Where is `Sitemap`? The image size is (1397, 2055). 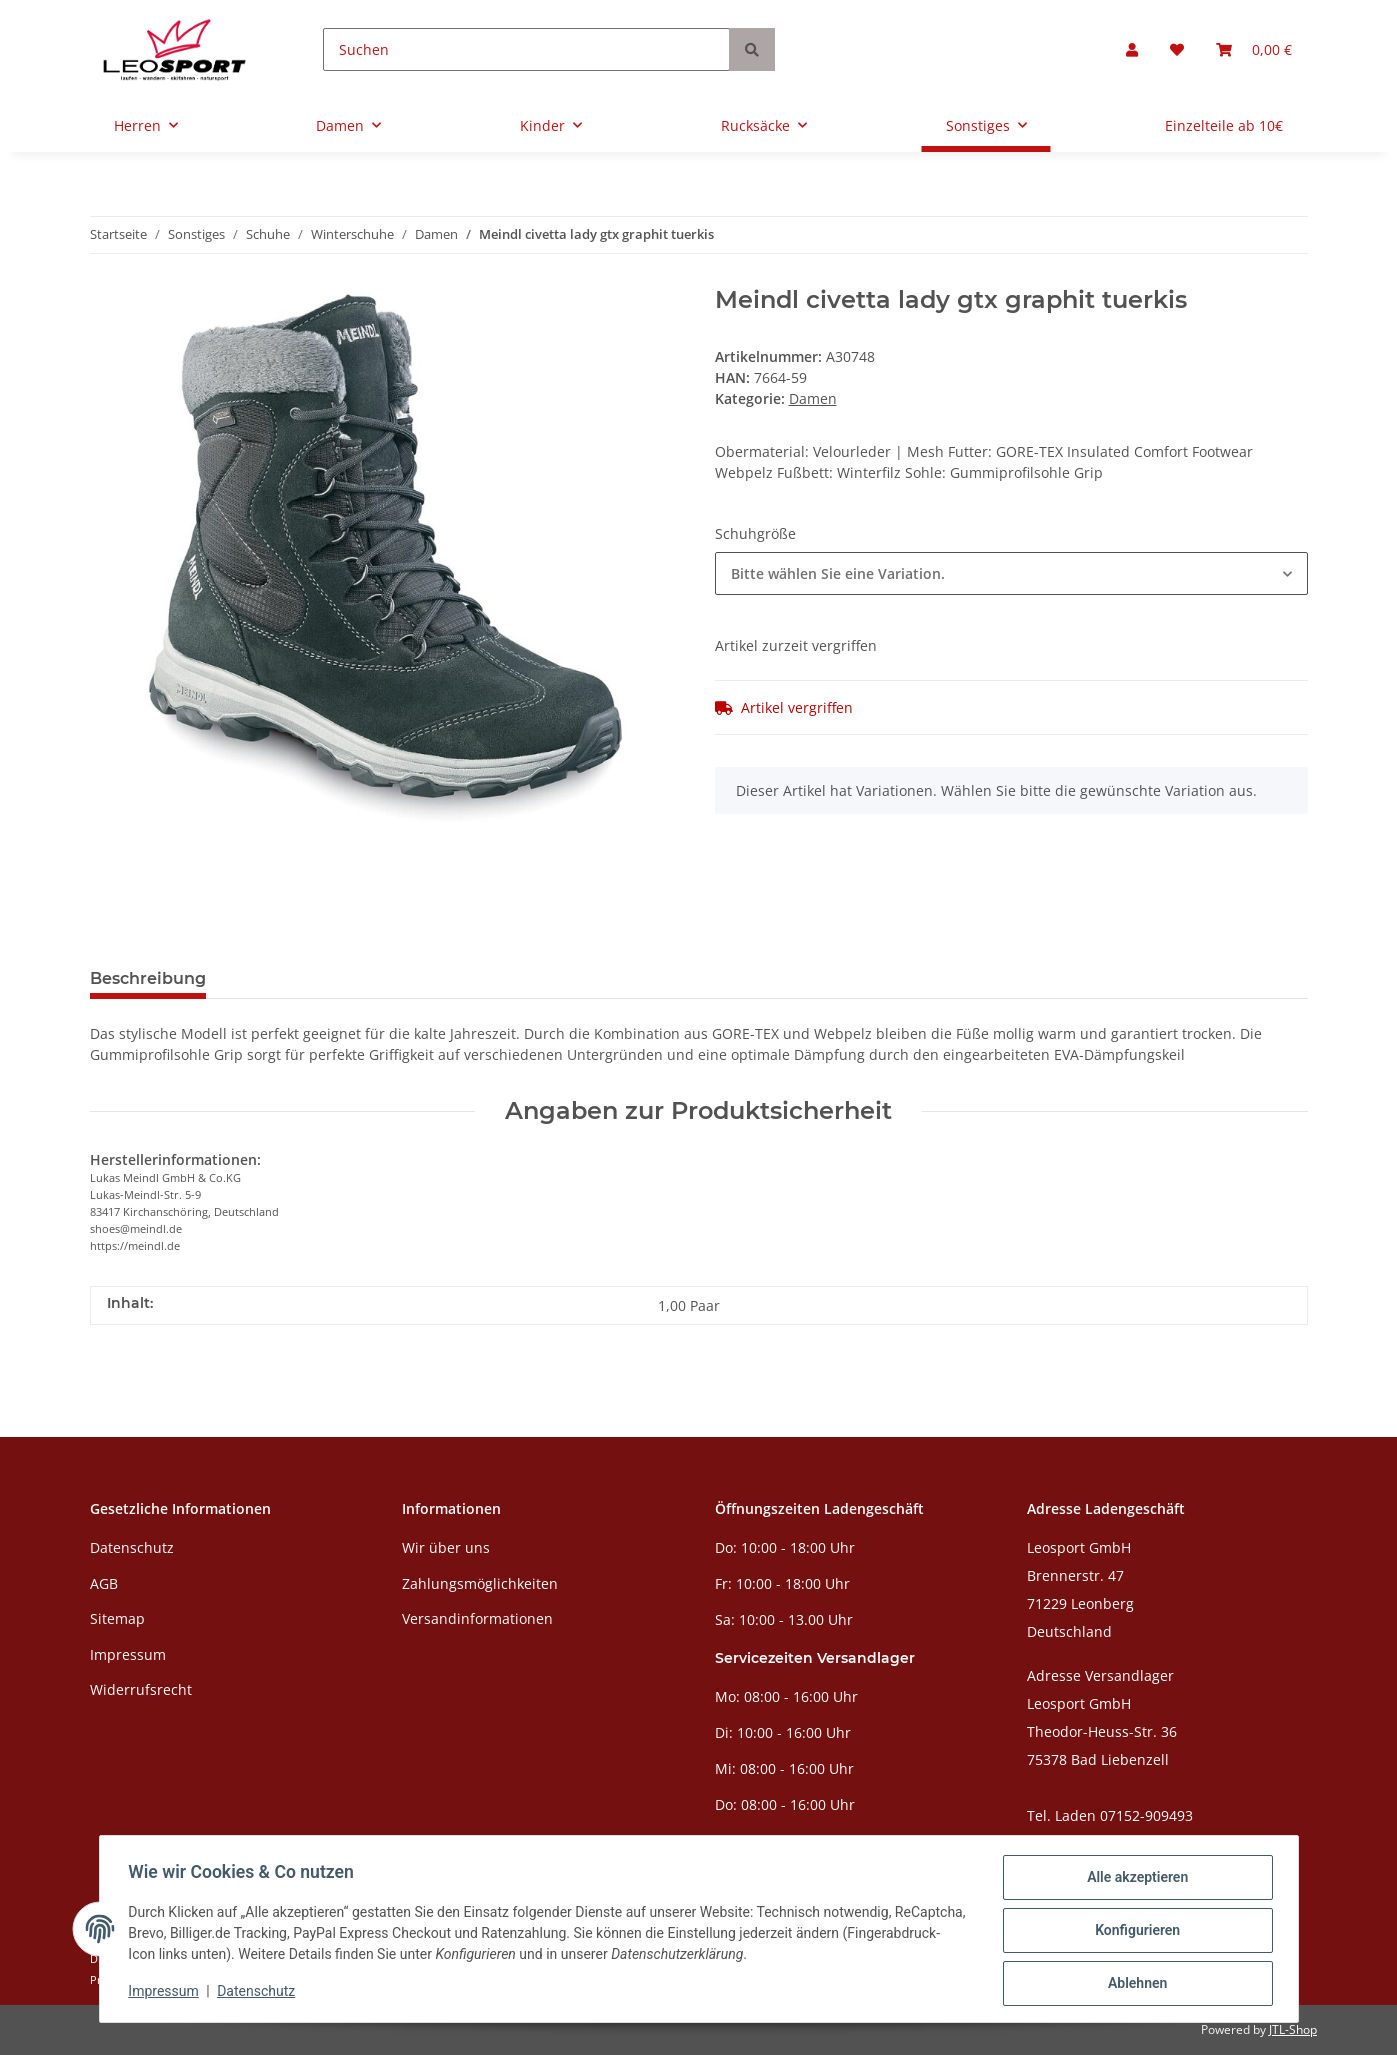
Sitemap is located at coordinates (117, 1618).